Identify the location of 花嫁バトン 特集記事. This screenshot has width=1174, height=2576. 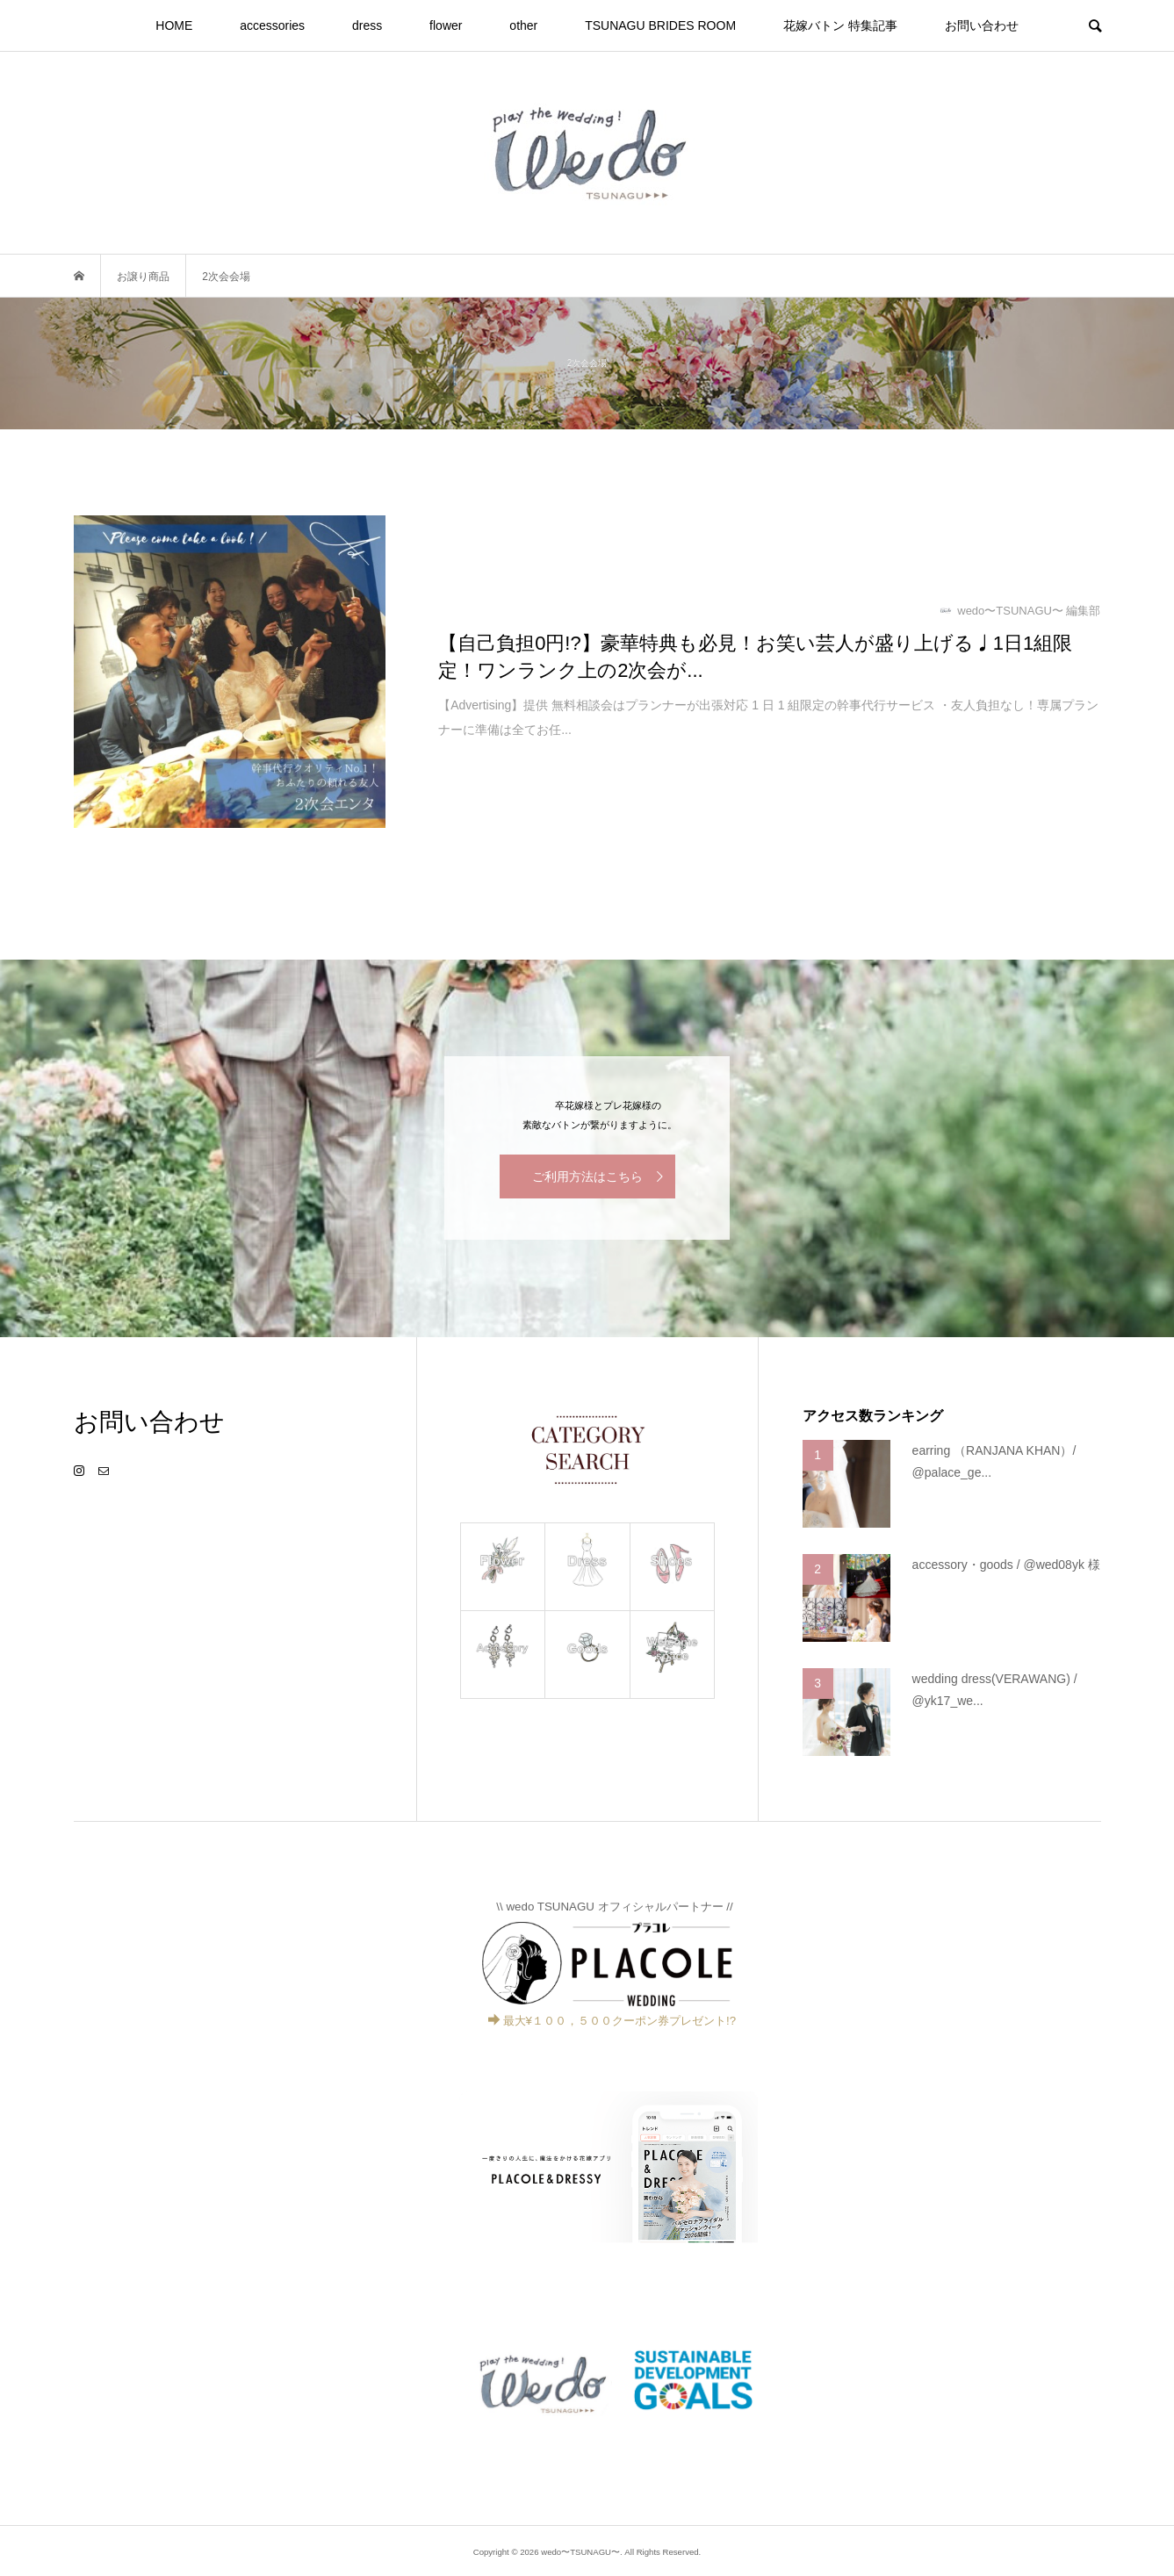
(840, 25).